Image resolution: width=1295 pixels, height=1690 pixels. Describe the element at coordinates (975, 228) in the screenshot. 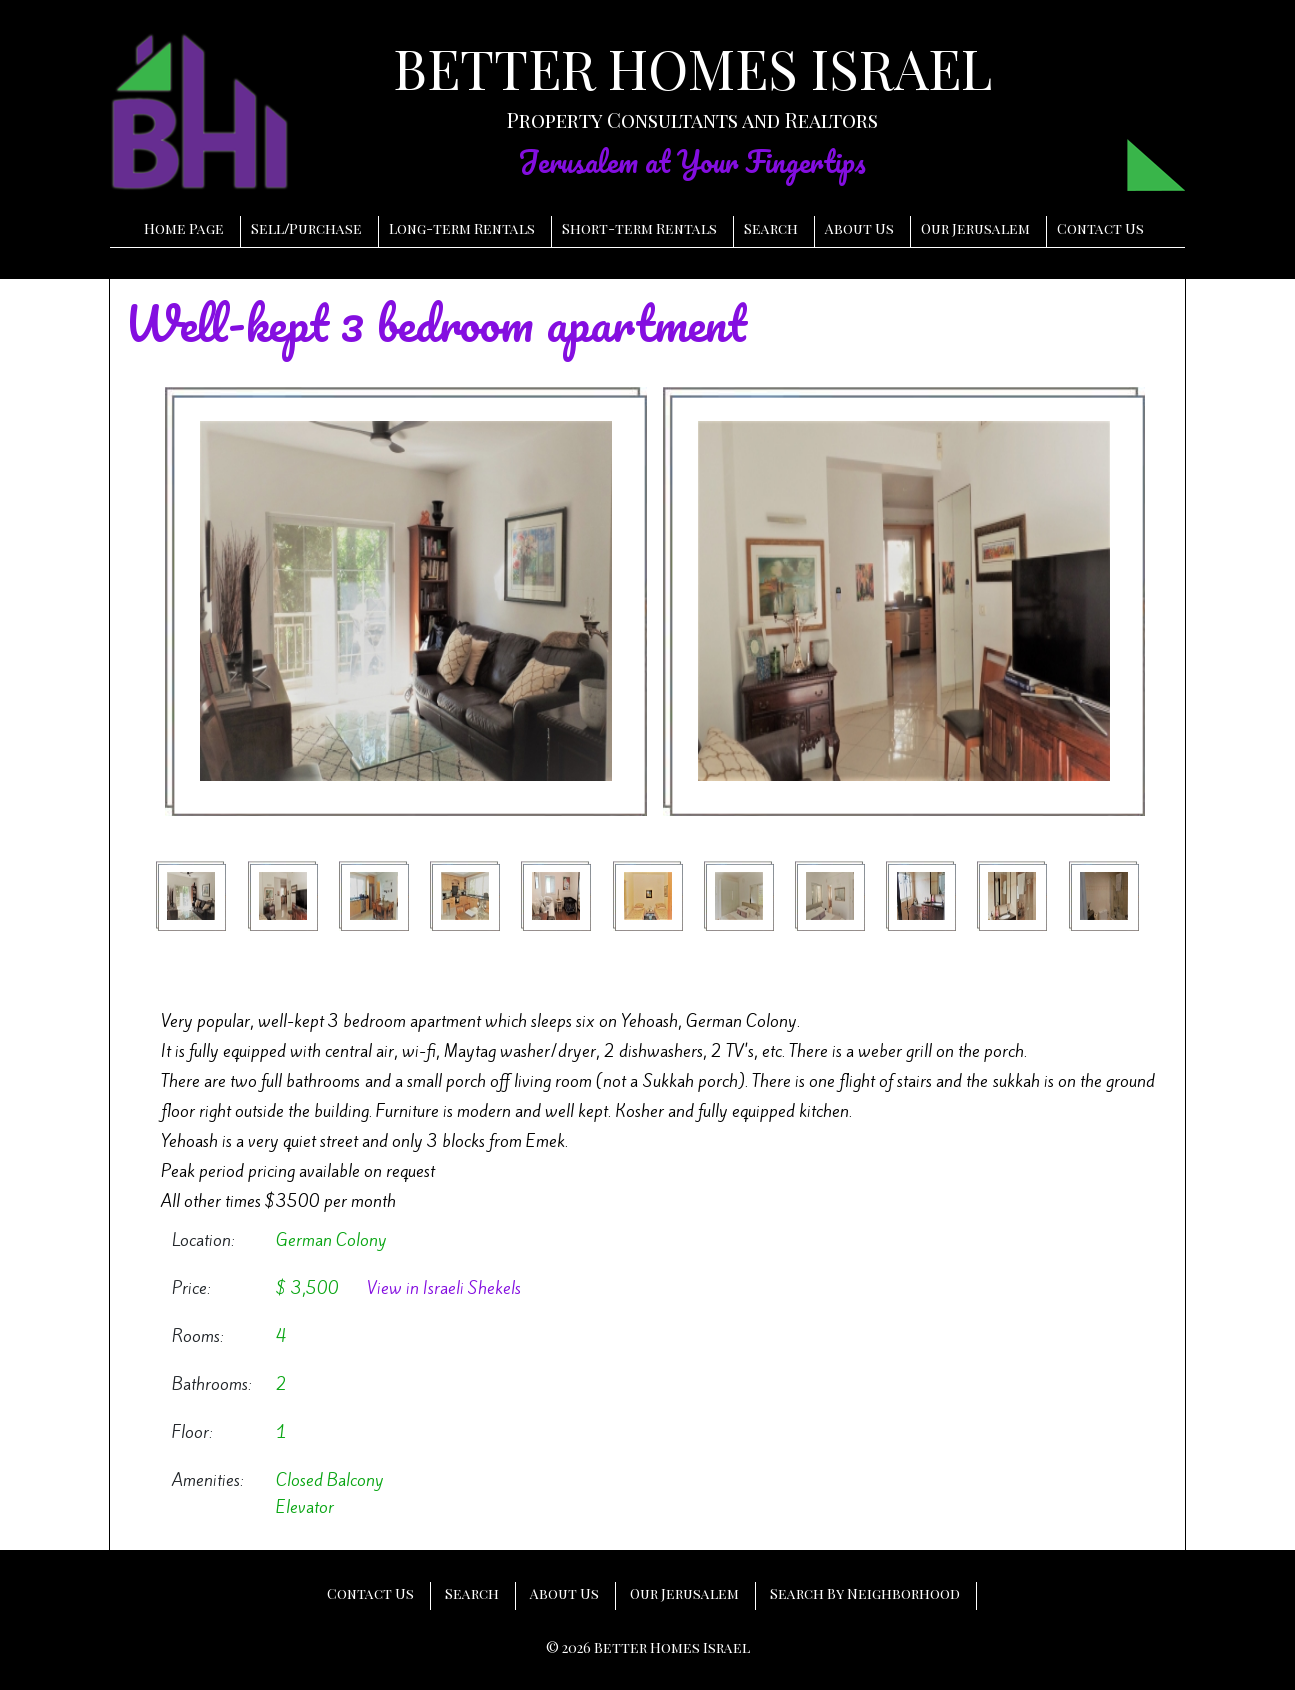

I see `Our Jerusalem` at that location.